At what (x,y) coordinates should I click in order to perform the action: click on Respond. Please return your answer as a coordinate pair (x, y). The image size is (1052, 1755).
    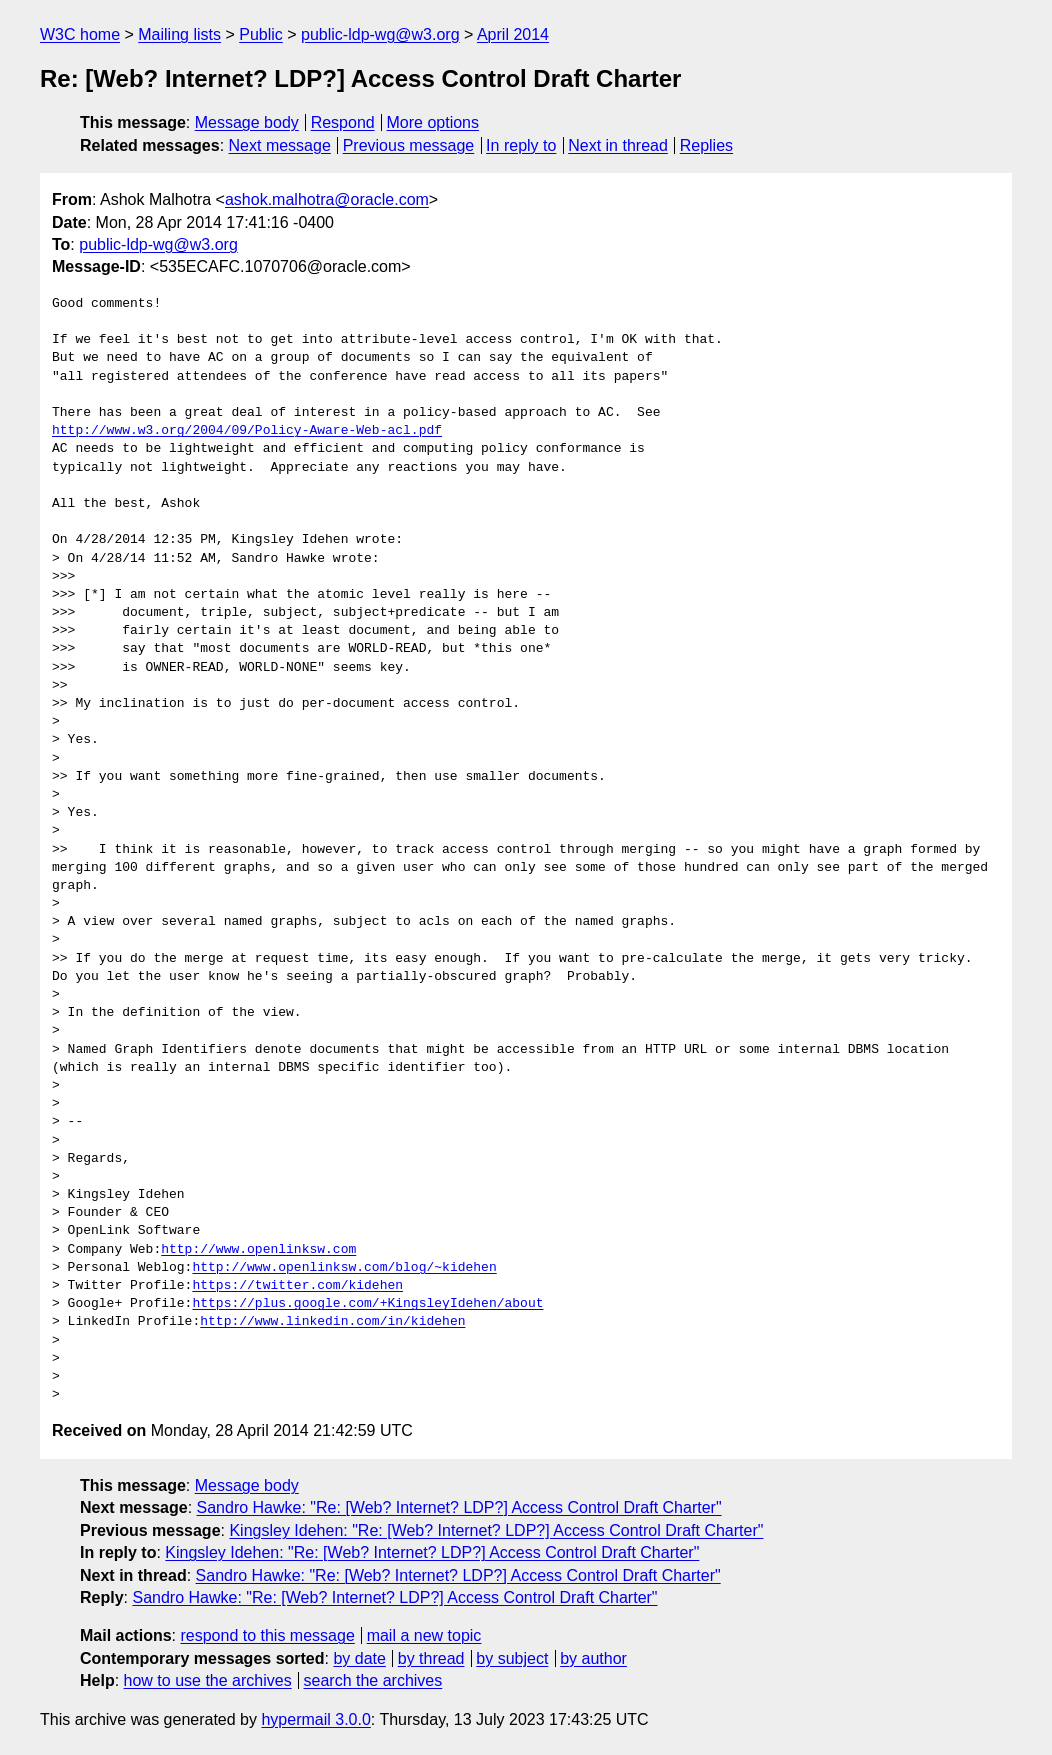
    Looking at the image, I should click on (343, 122).